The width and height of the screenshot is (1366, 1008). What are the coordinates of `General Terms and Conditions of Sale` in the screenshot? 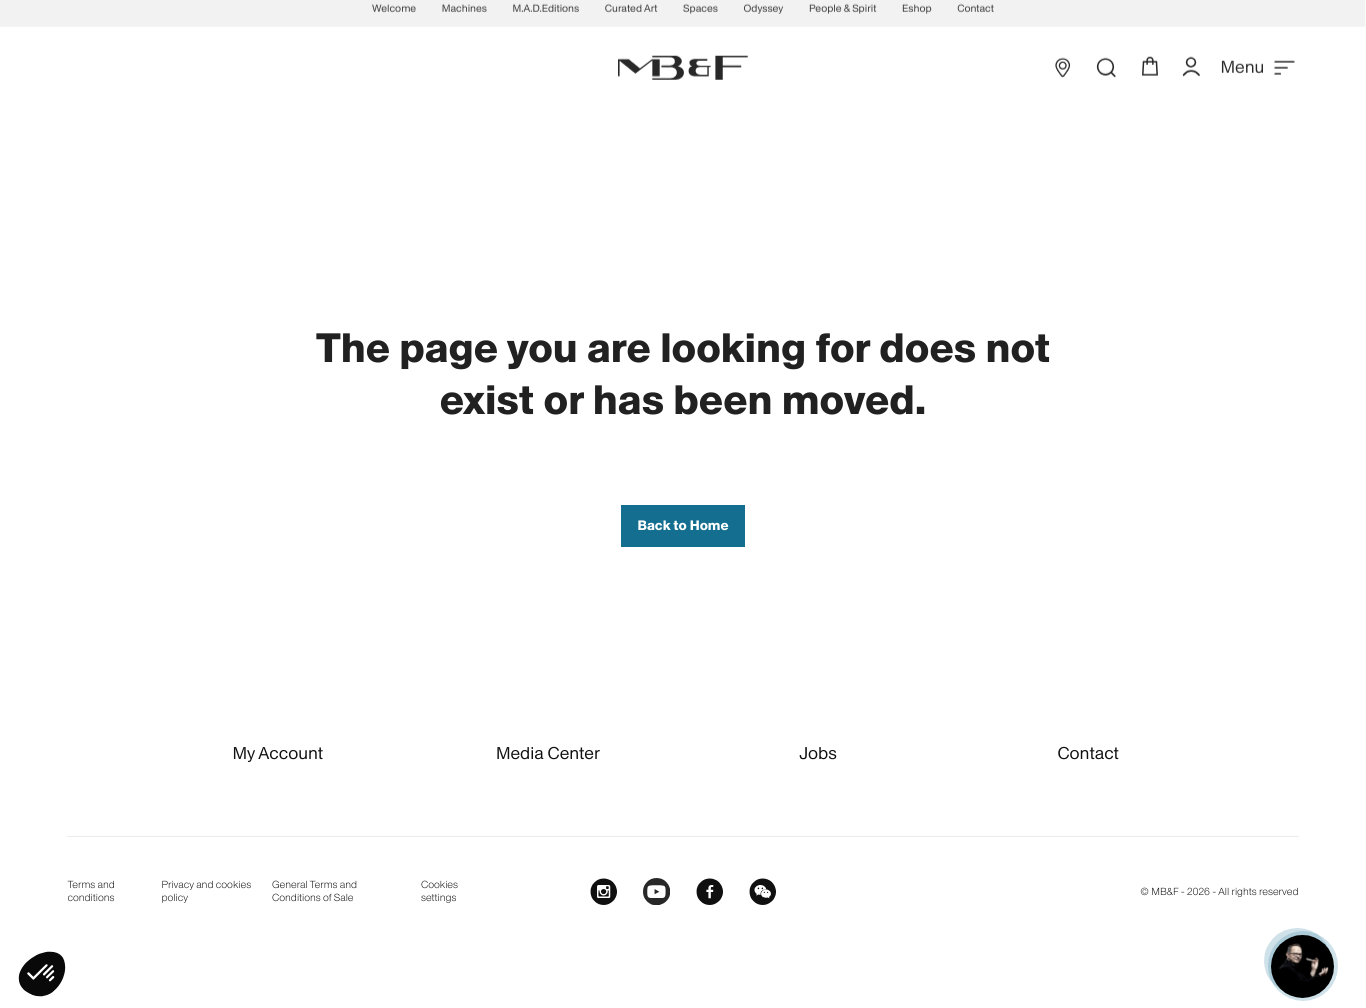 It's located at (314, 891).